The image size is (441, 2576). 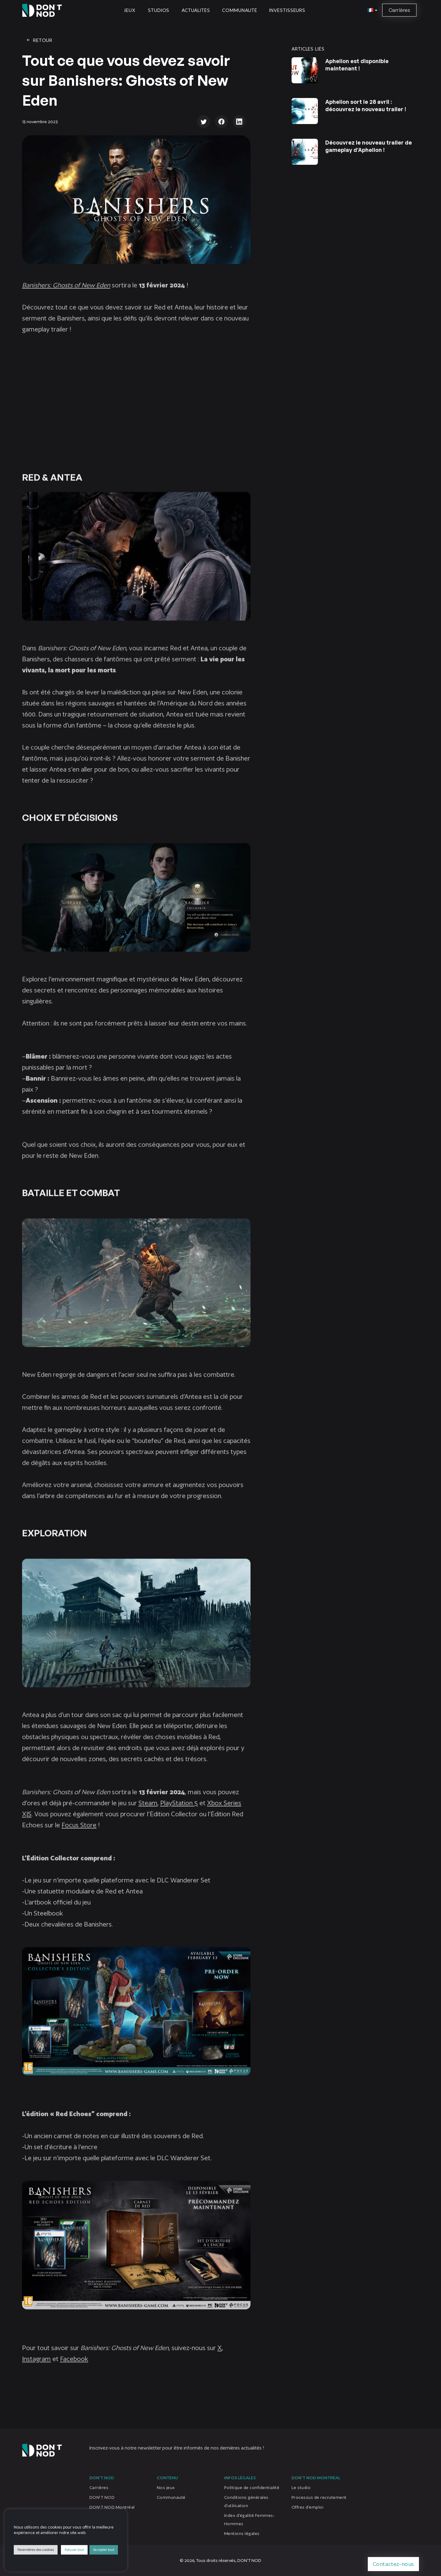 What do you see at coordinates (66, 295) in the screenshot?
I see `Banishers: Ghosts of New Eden` at bounding box center [66, 295].